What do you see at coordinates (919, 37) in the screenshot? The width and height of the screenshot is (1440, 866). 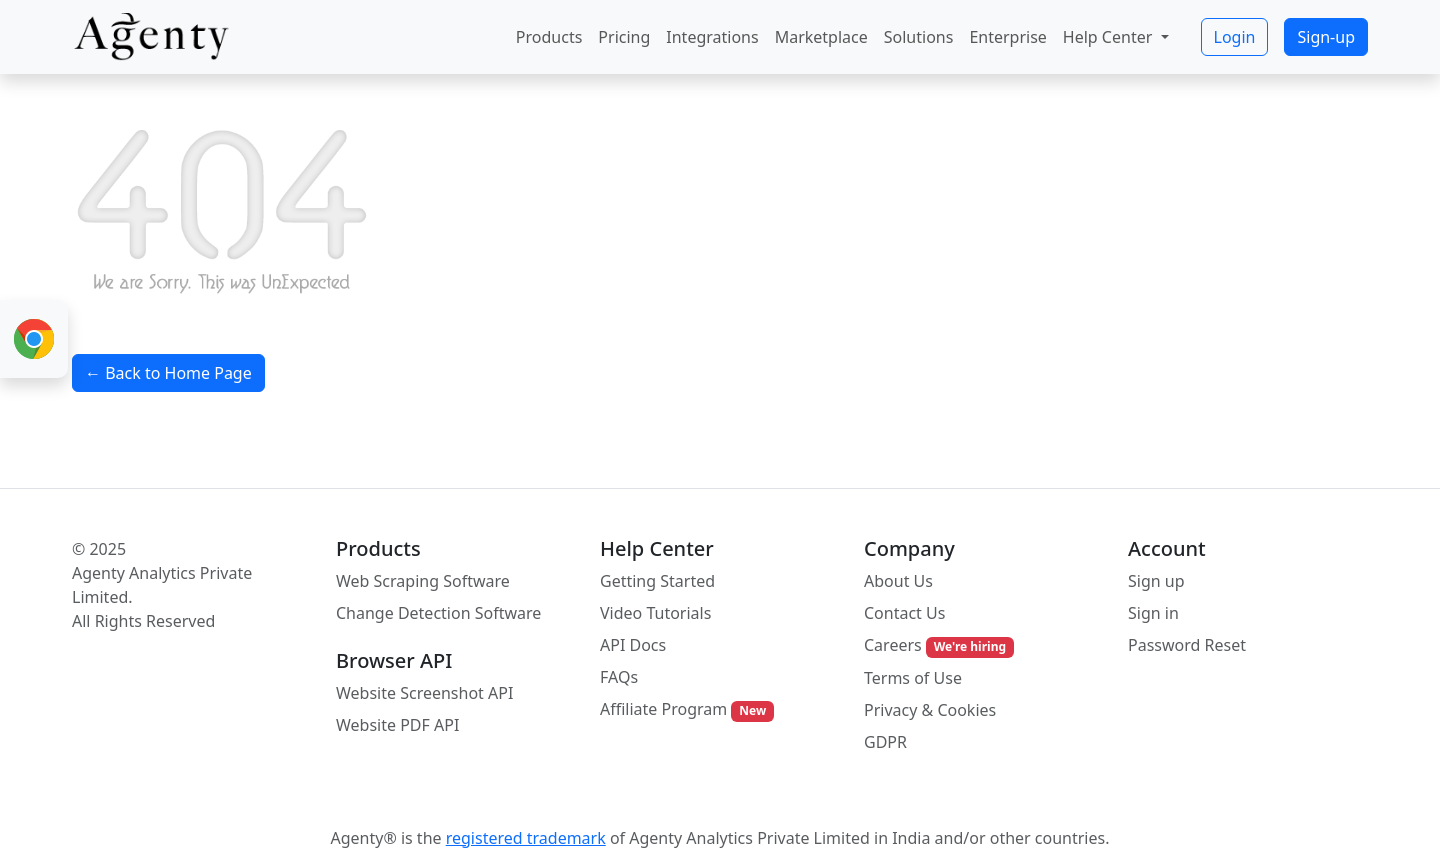 I see `Solutions` at bounding box center [919, 37].